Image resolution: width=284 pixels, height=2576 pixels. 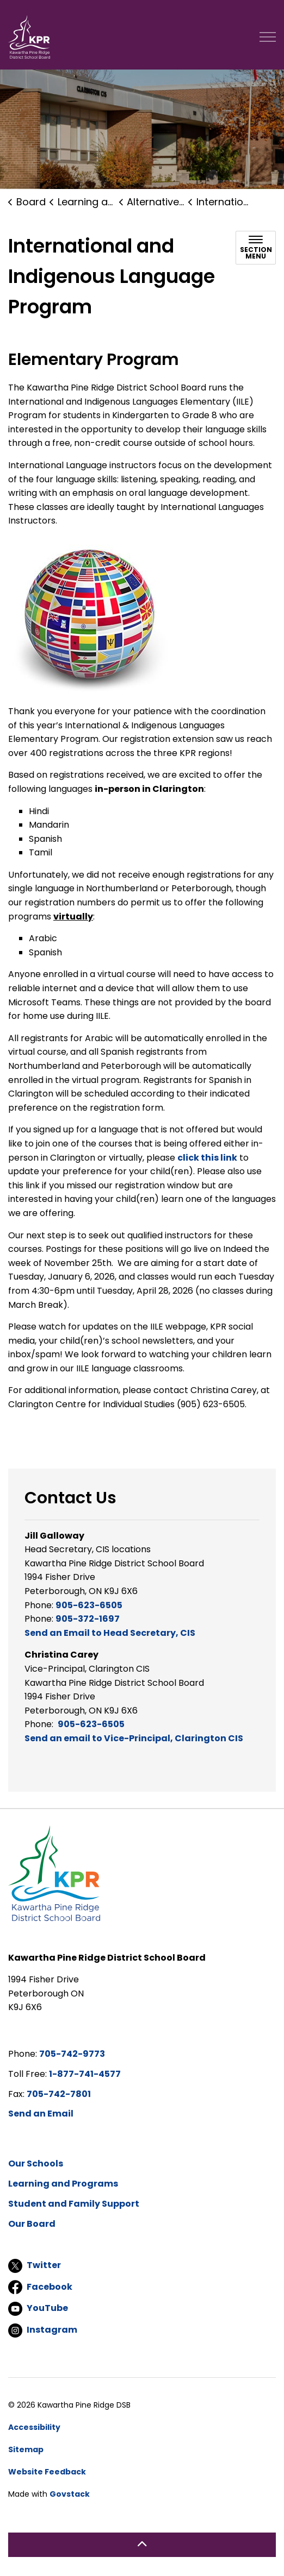 What do you see at coordinates (26, 2449) in the screenshot?
I see `Sitemap` at bounding box center [26, 2449].